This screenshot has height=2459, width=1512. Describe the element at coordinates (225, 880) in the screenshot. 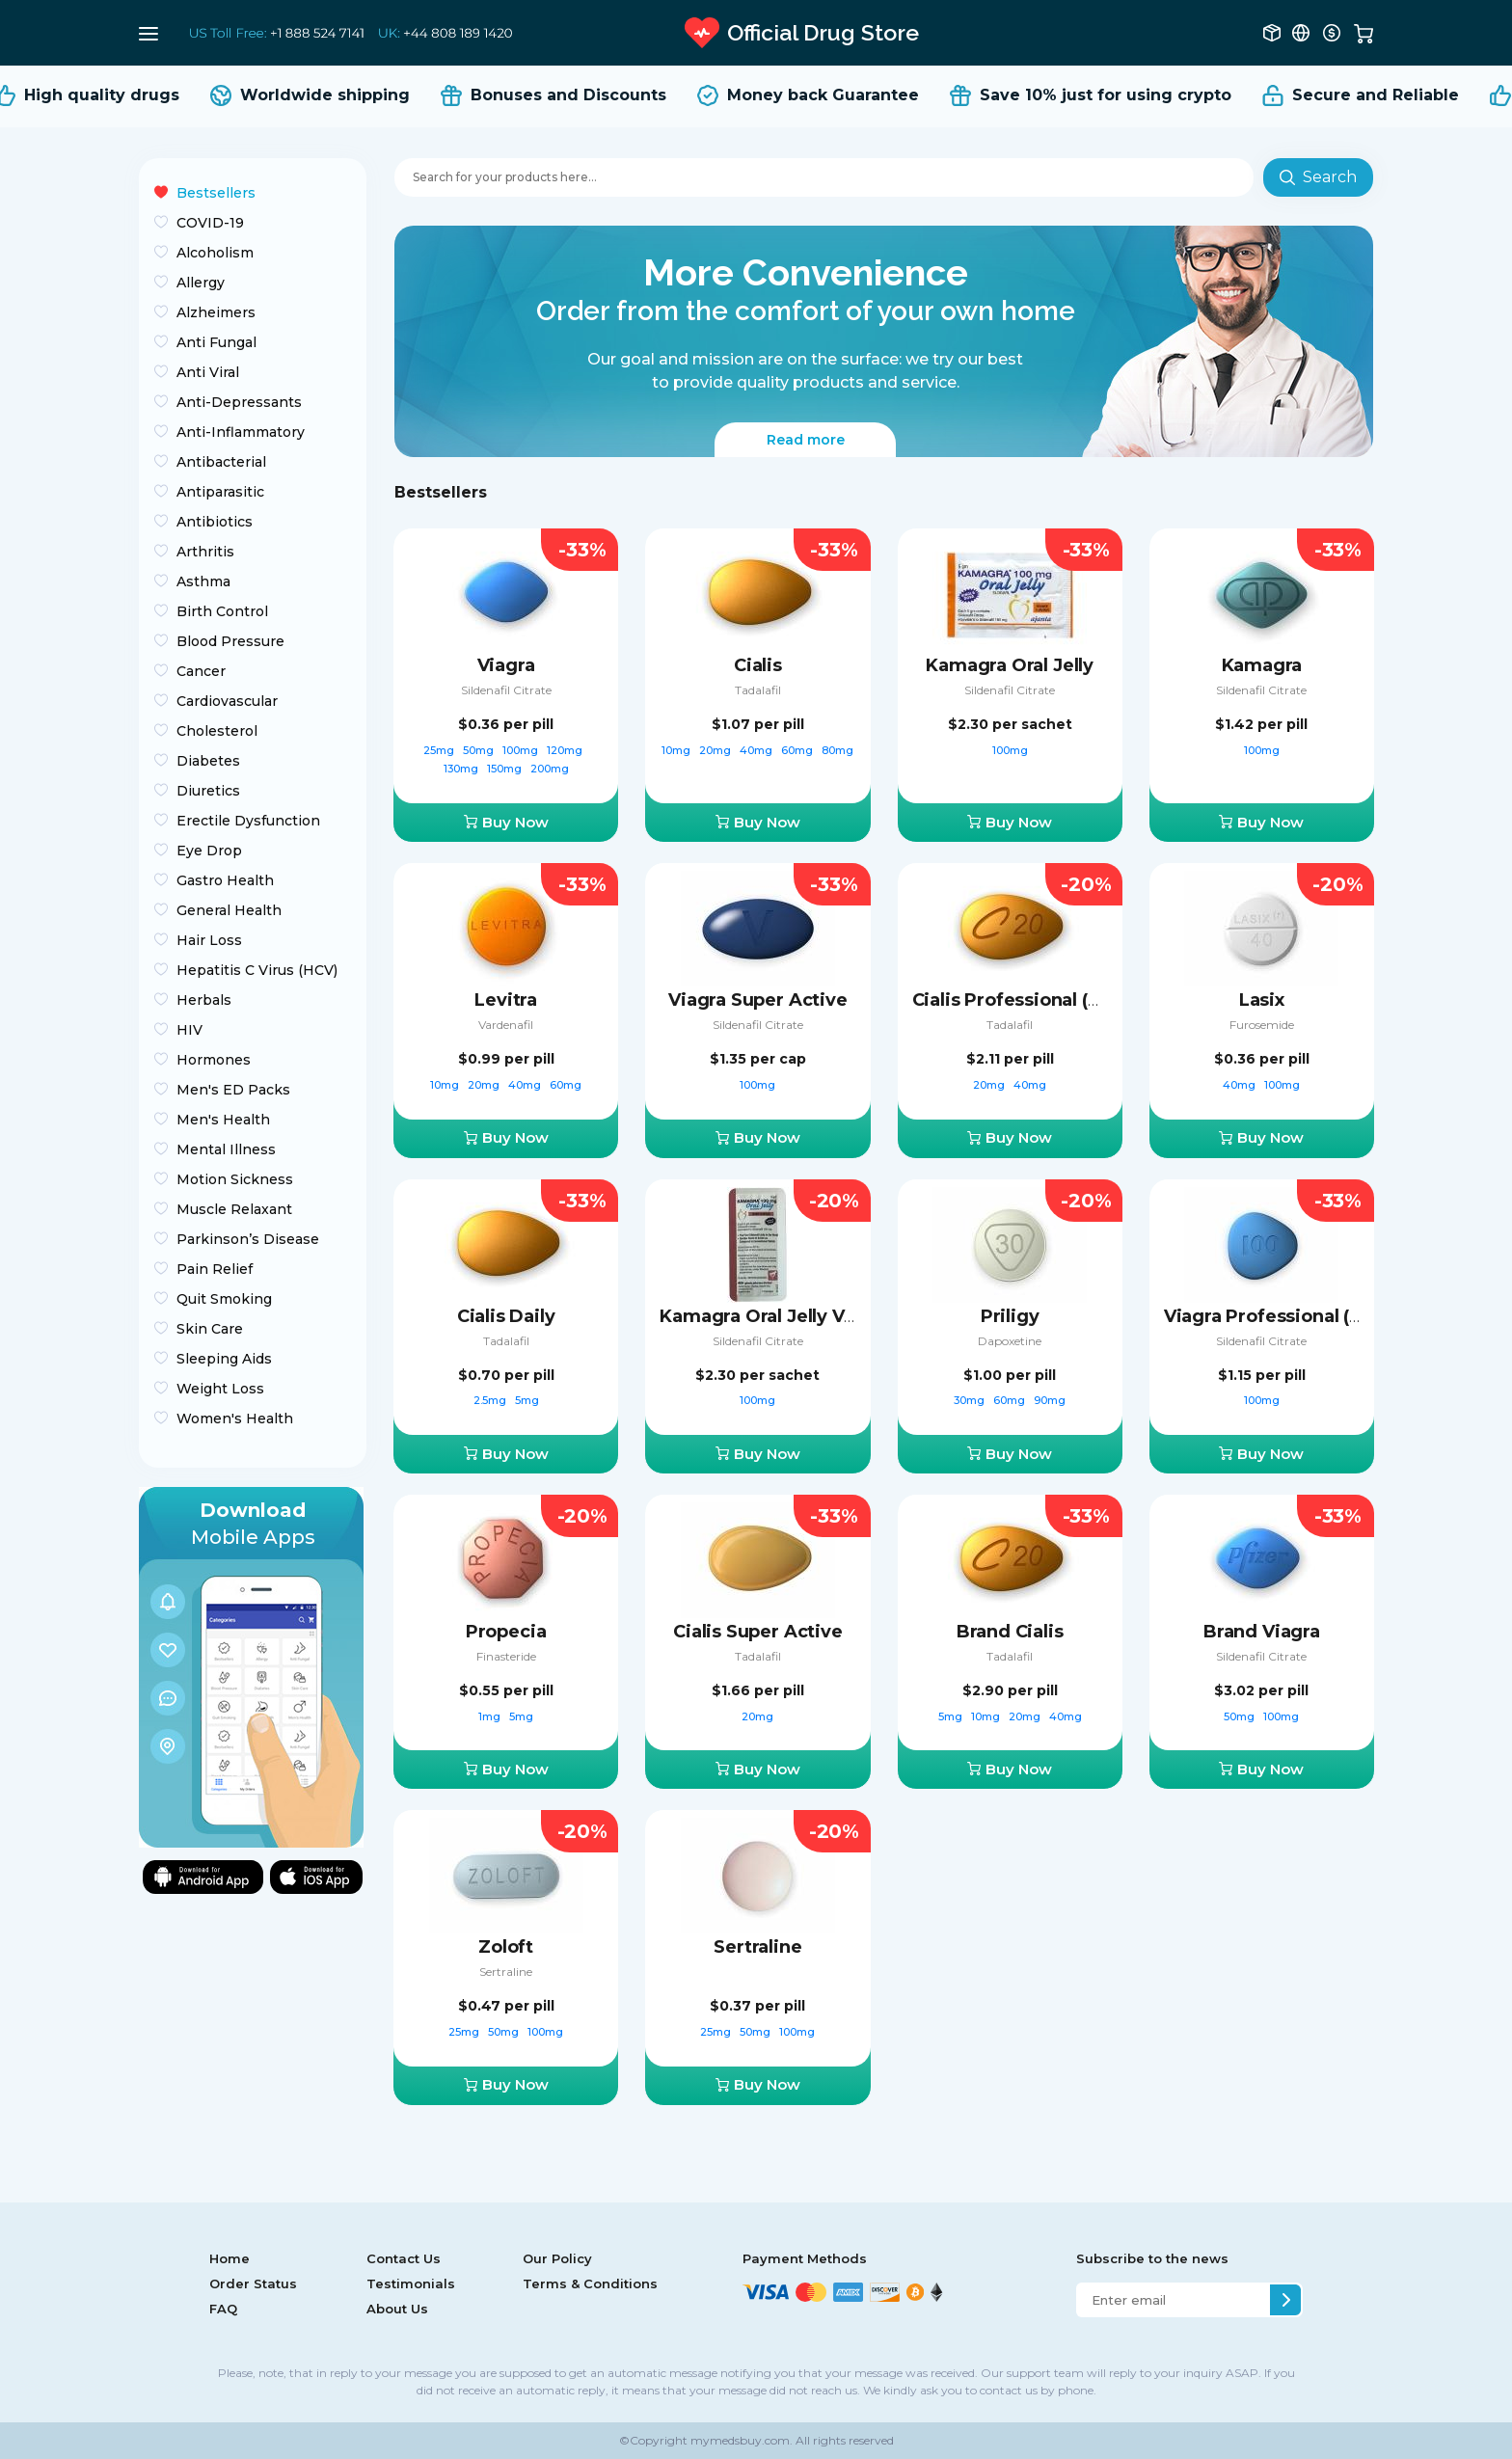

I see `Gastro Health` at that location.